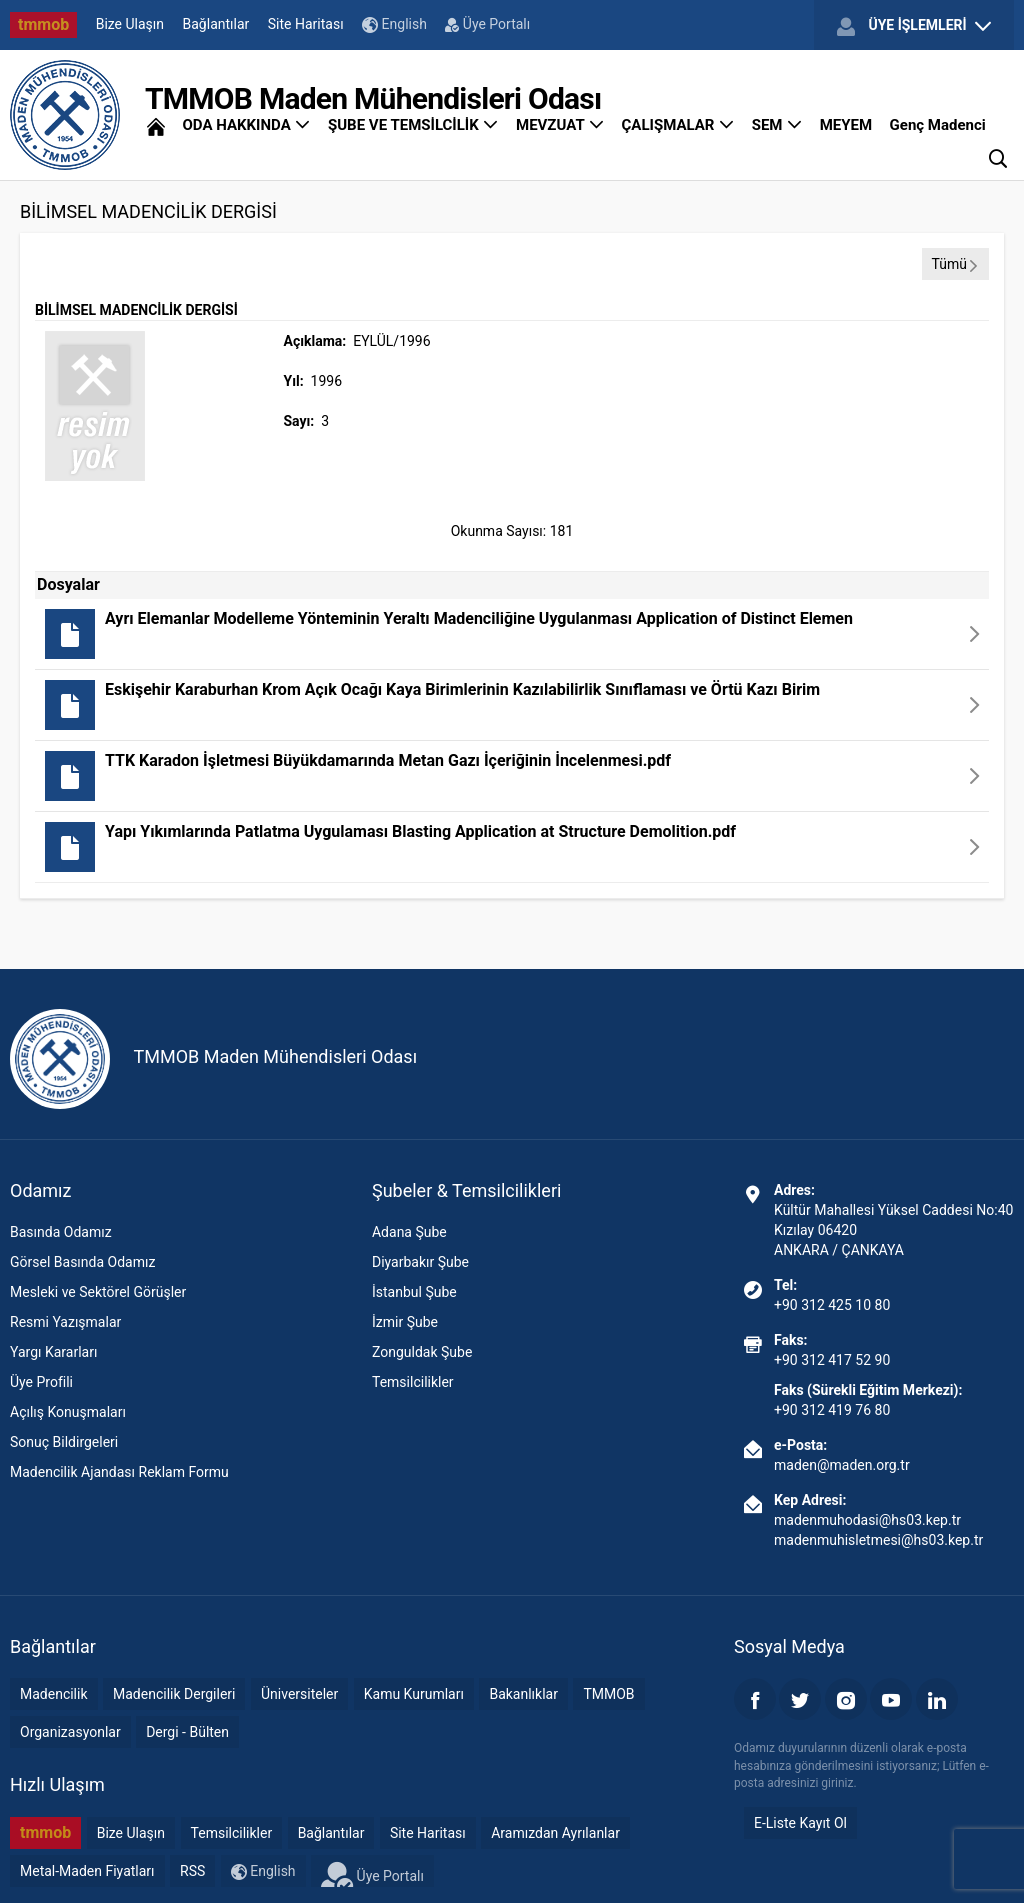  I want to click on ÜYE İŞLEMLERİ, so click(914, 26).